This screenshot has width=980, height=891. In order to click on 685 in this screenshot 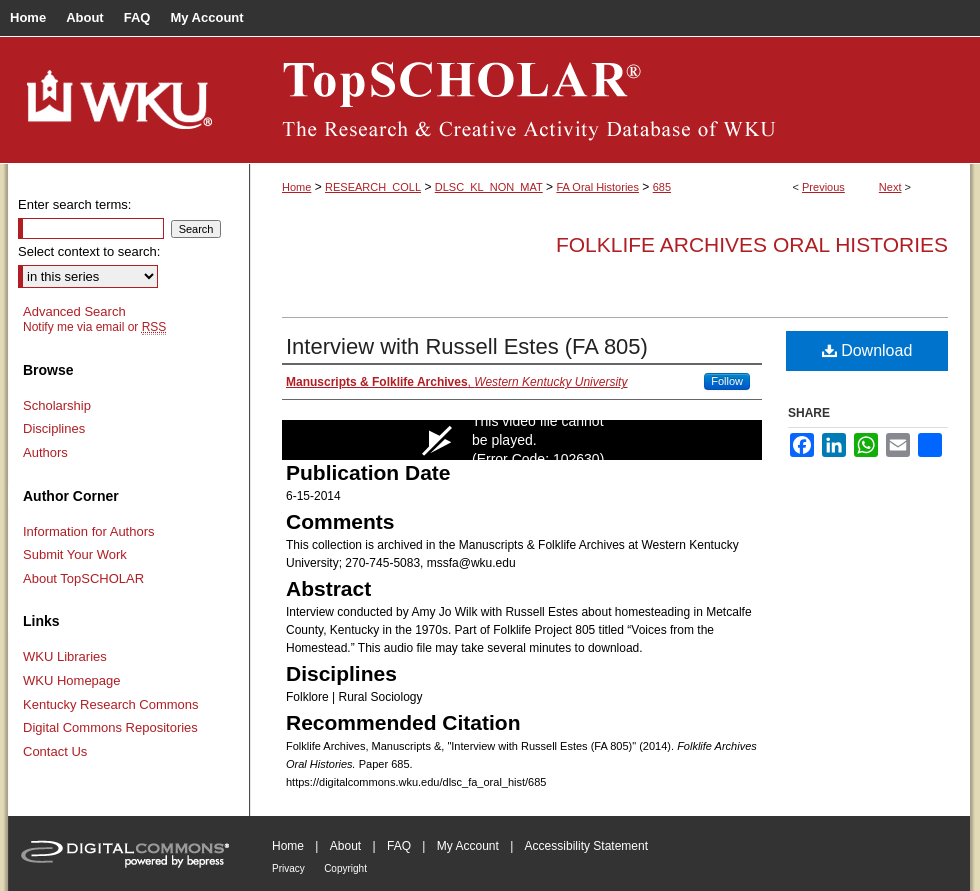, I will do `click(662, 187)`.